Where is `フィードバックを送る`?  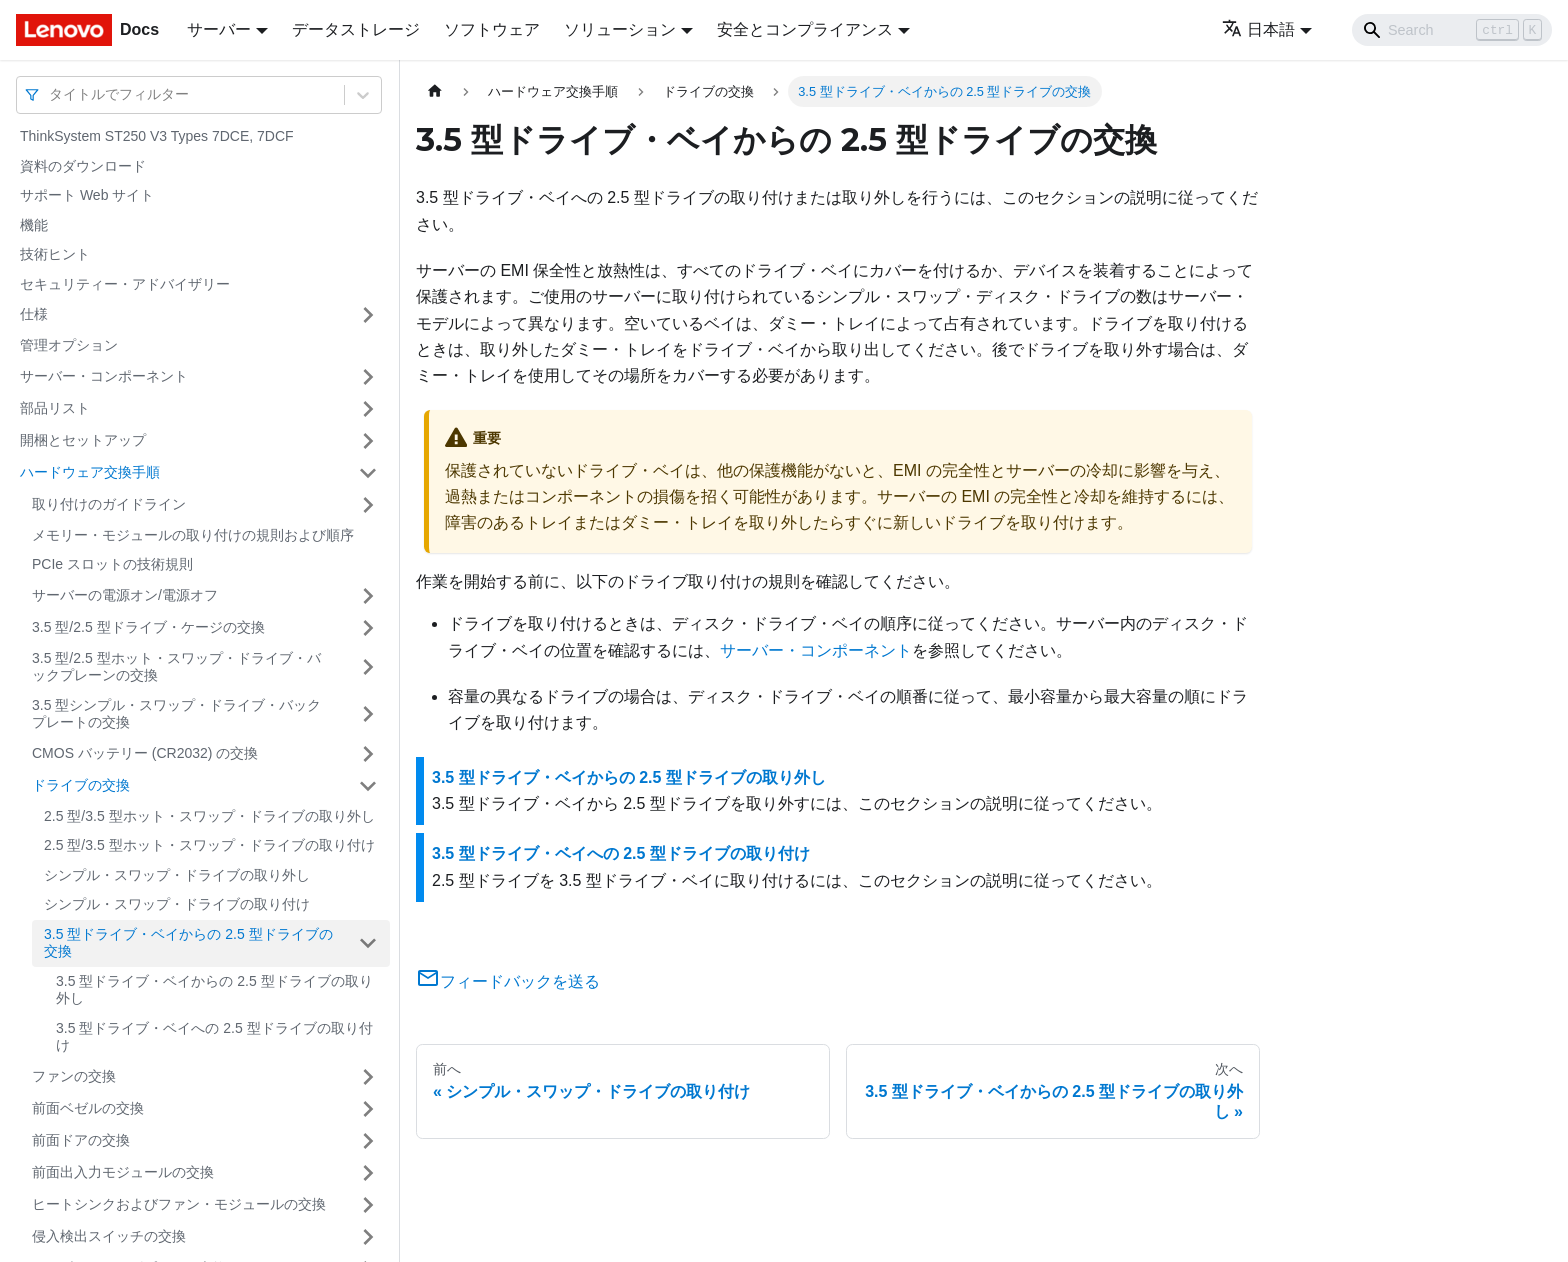 フィードバックを送る is located at coordinates (508, 981).